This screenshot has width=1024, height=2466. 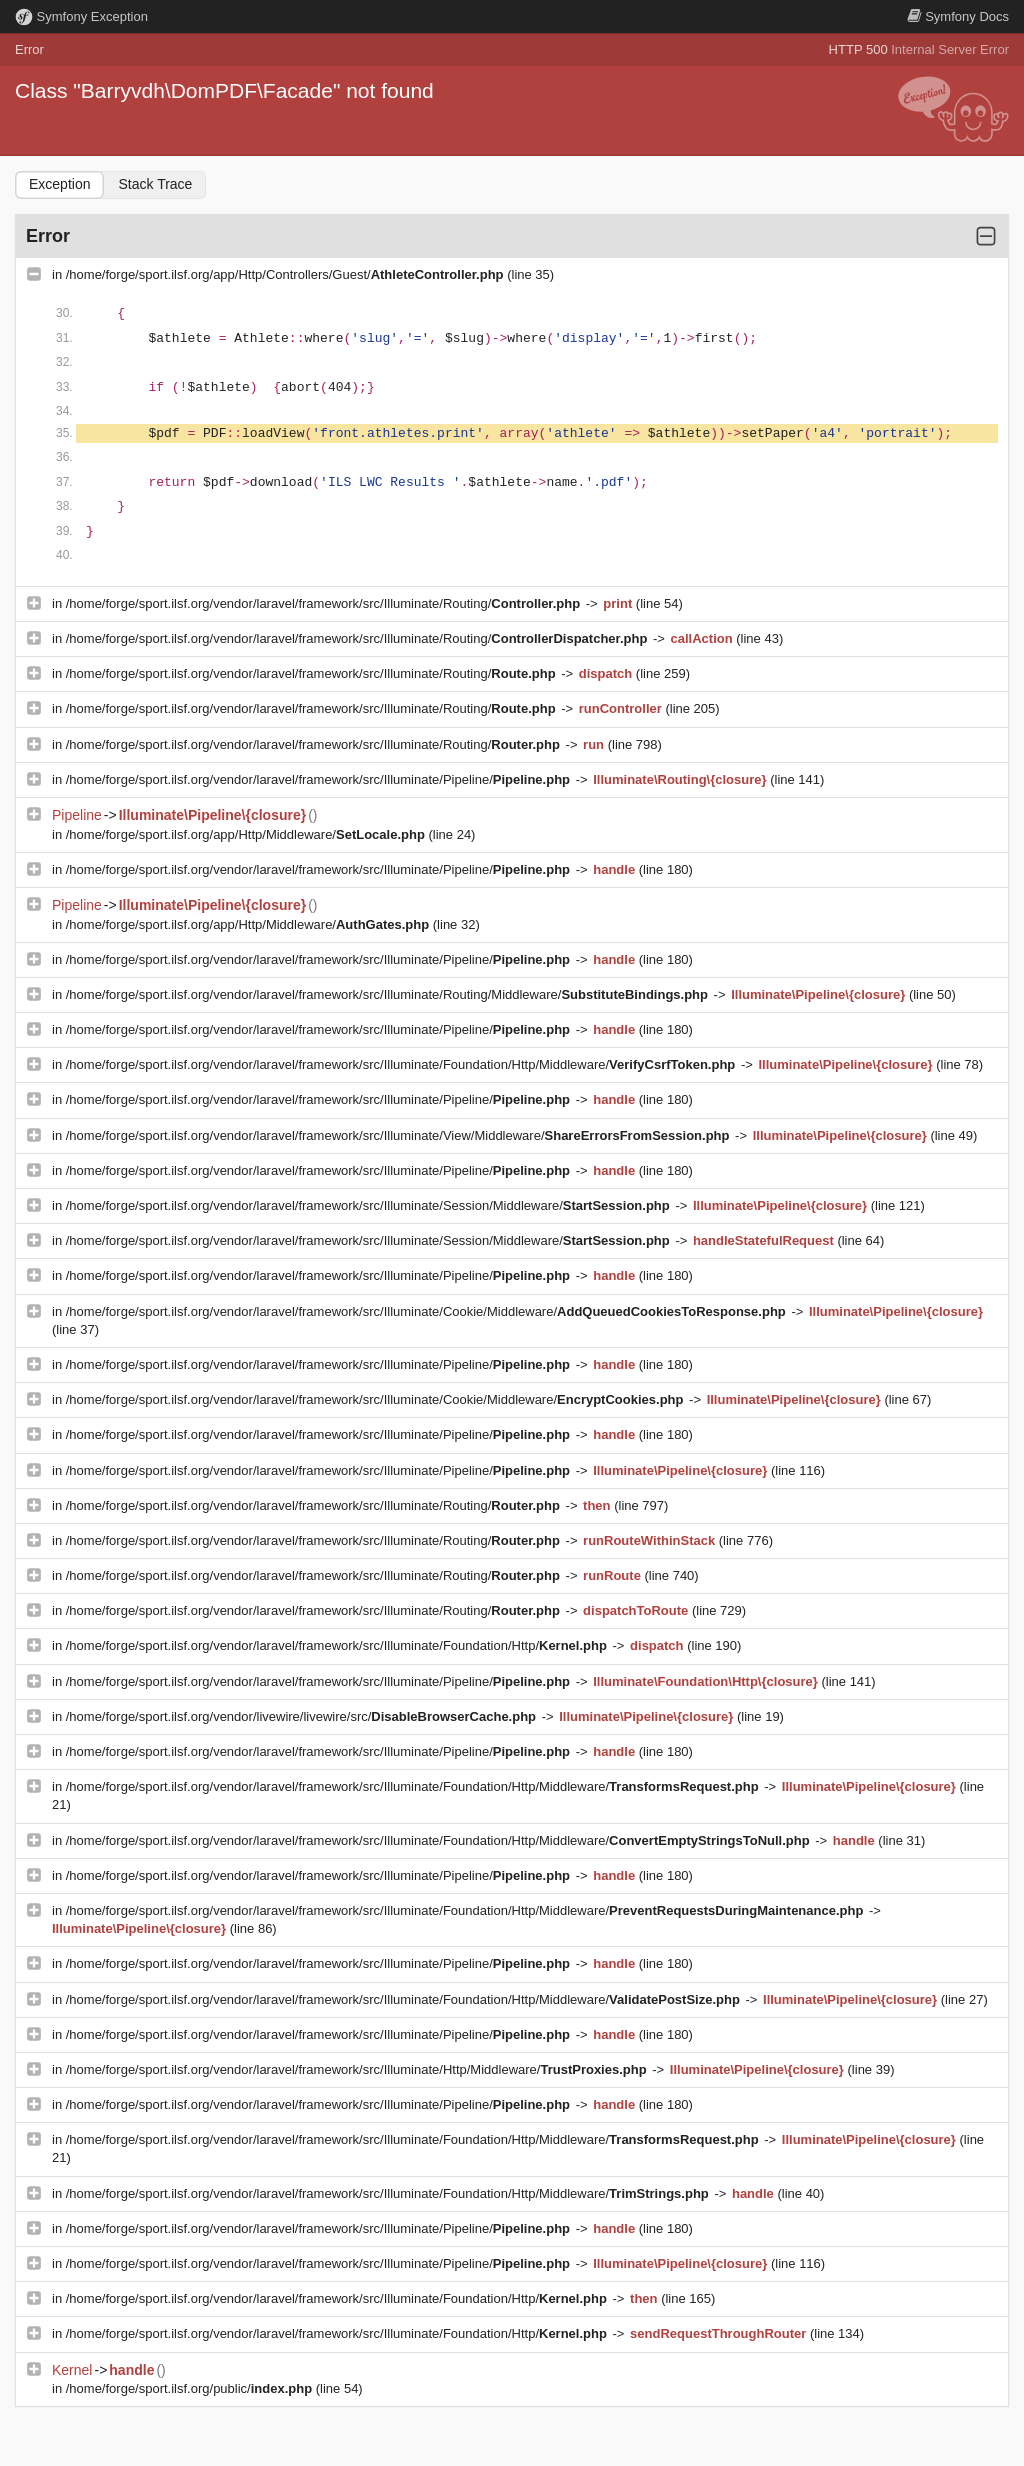 What do you see at coordinates (389, 994) in the screenshot?
I see `/home/forge/sport.ilsf.org/vendor/laravel/framework/src/Illuminate/Routing/Middleware/` at bounding box center [389, 994].